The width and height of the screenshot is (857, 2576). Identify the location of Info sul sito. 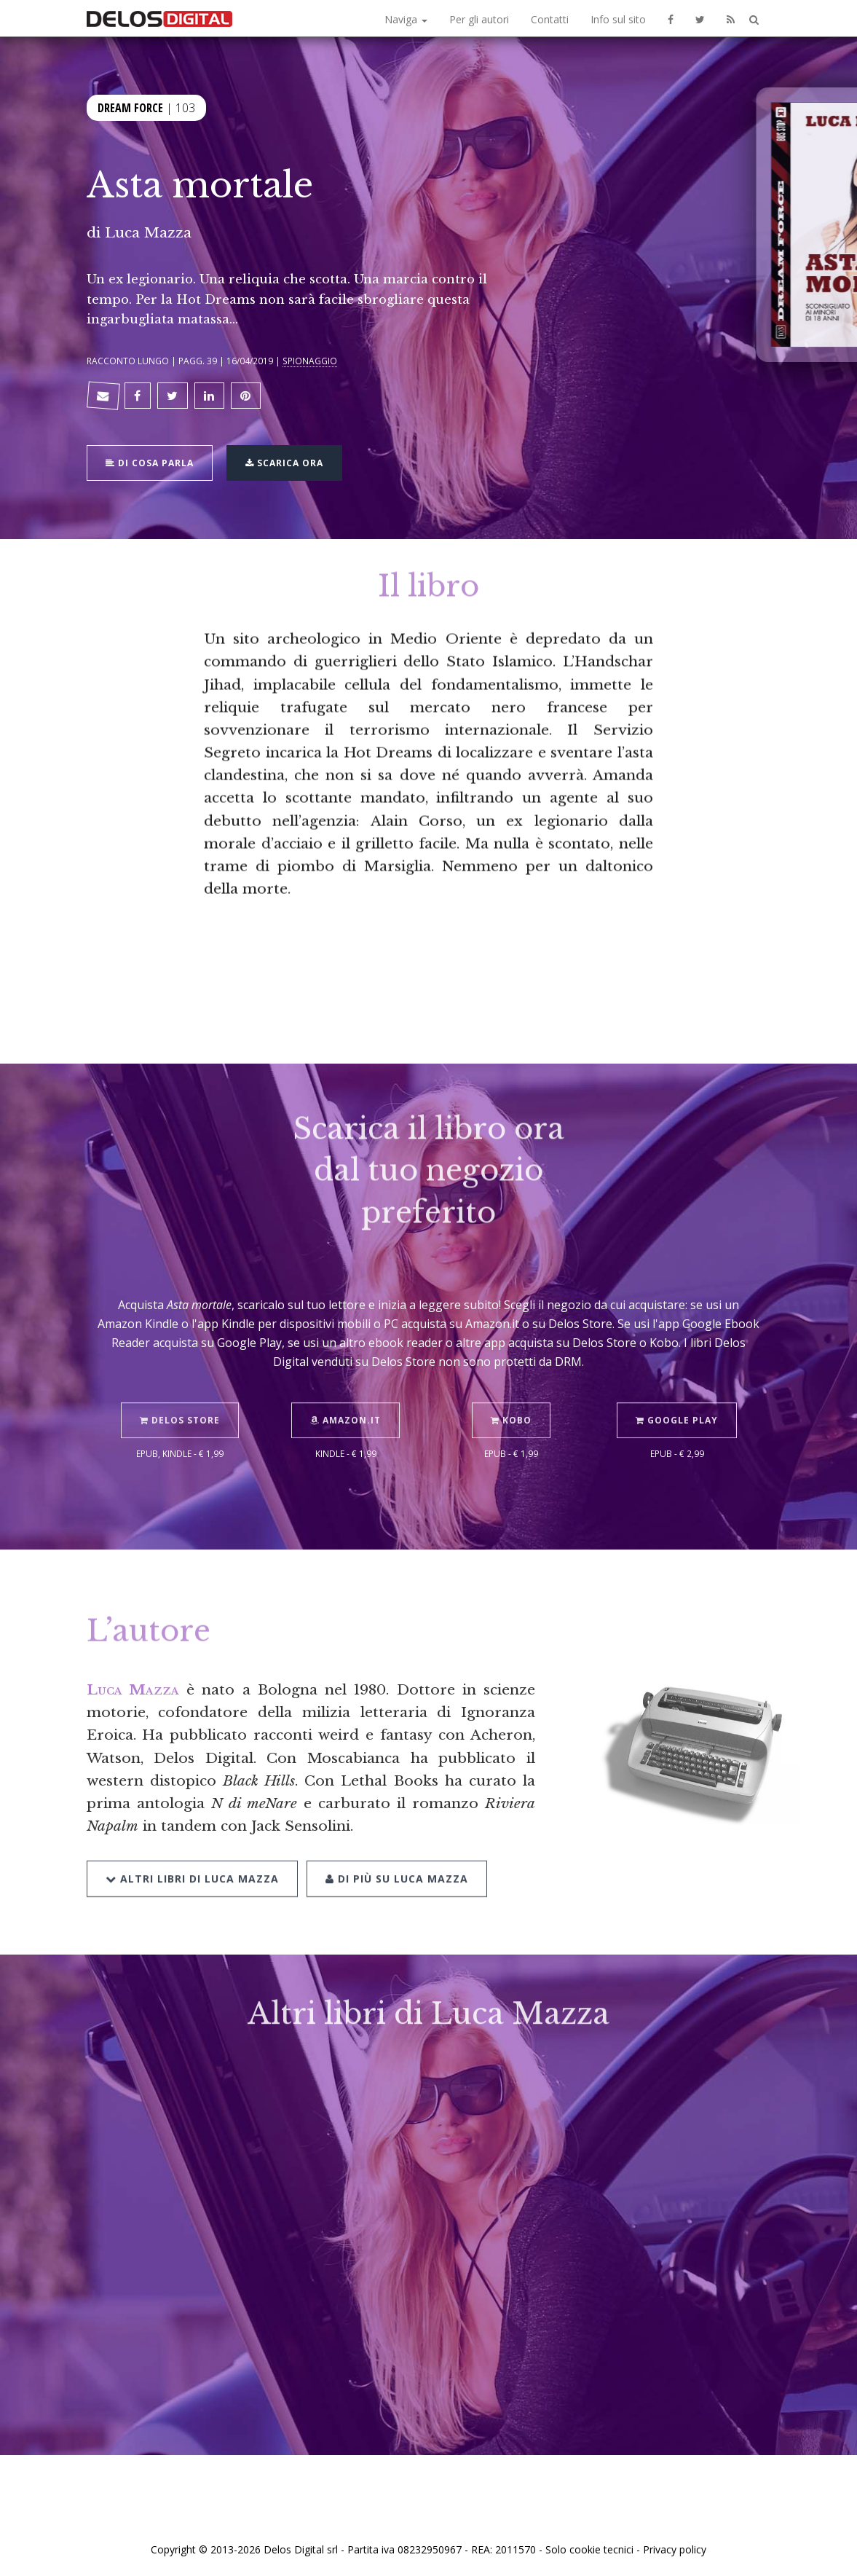
(618, 19).